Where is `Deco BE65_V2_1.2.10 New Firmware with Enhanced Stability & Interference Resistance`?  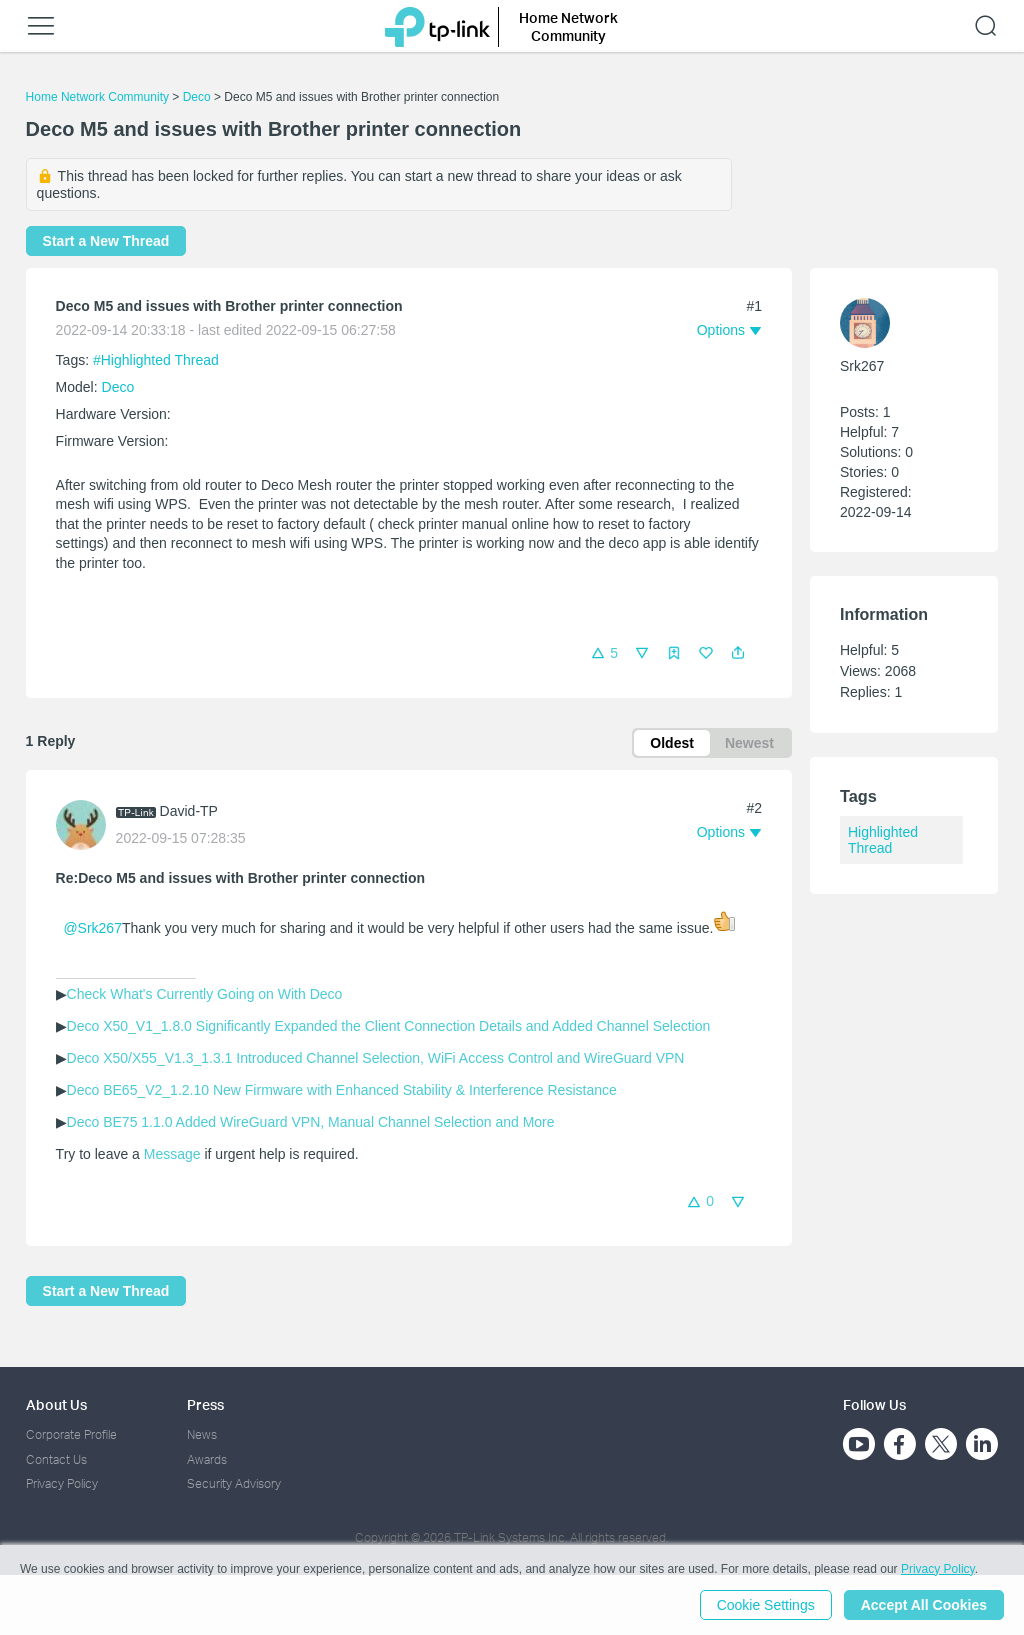
Deco BE65_V2_1.2.10 New Firmware with Enhanced Stability & Interference Resistance is located at coordinates (342, 1090).